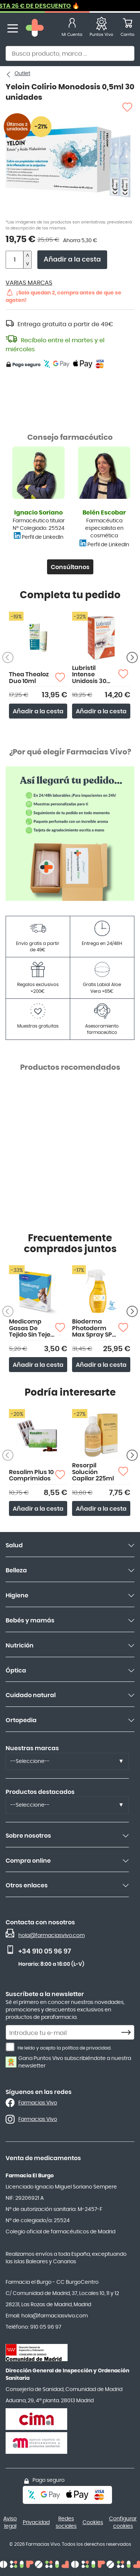 The image size is (140, 2576). I want to click on Bebés y mamás, so click(30, 1621).